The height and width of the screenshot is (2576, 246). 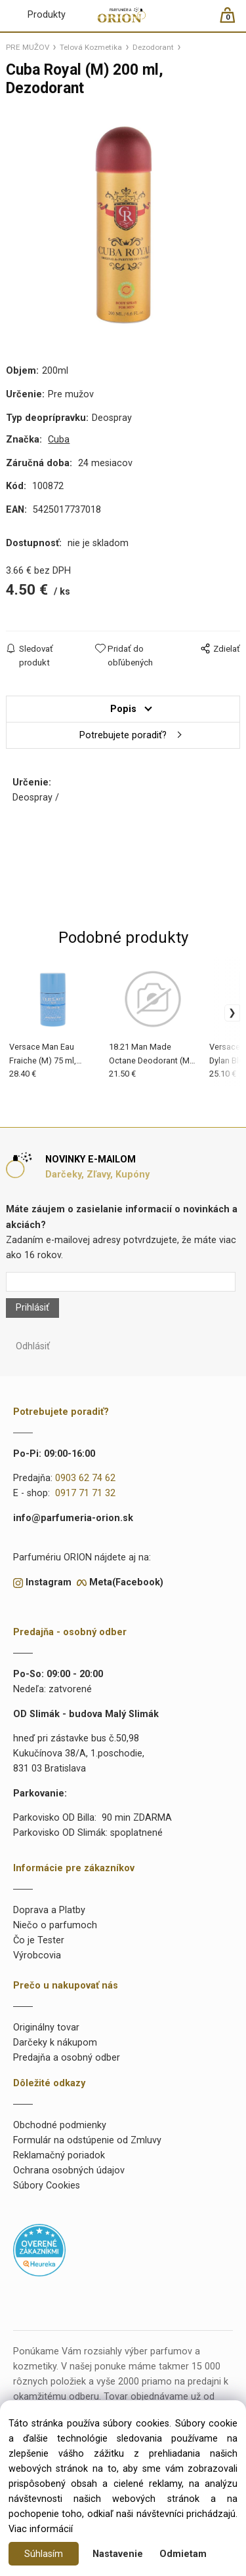 I want to click on Viac informácií, so click(x=41, y=2529).